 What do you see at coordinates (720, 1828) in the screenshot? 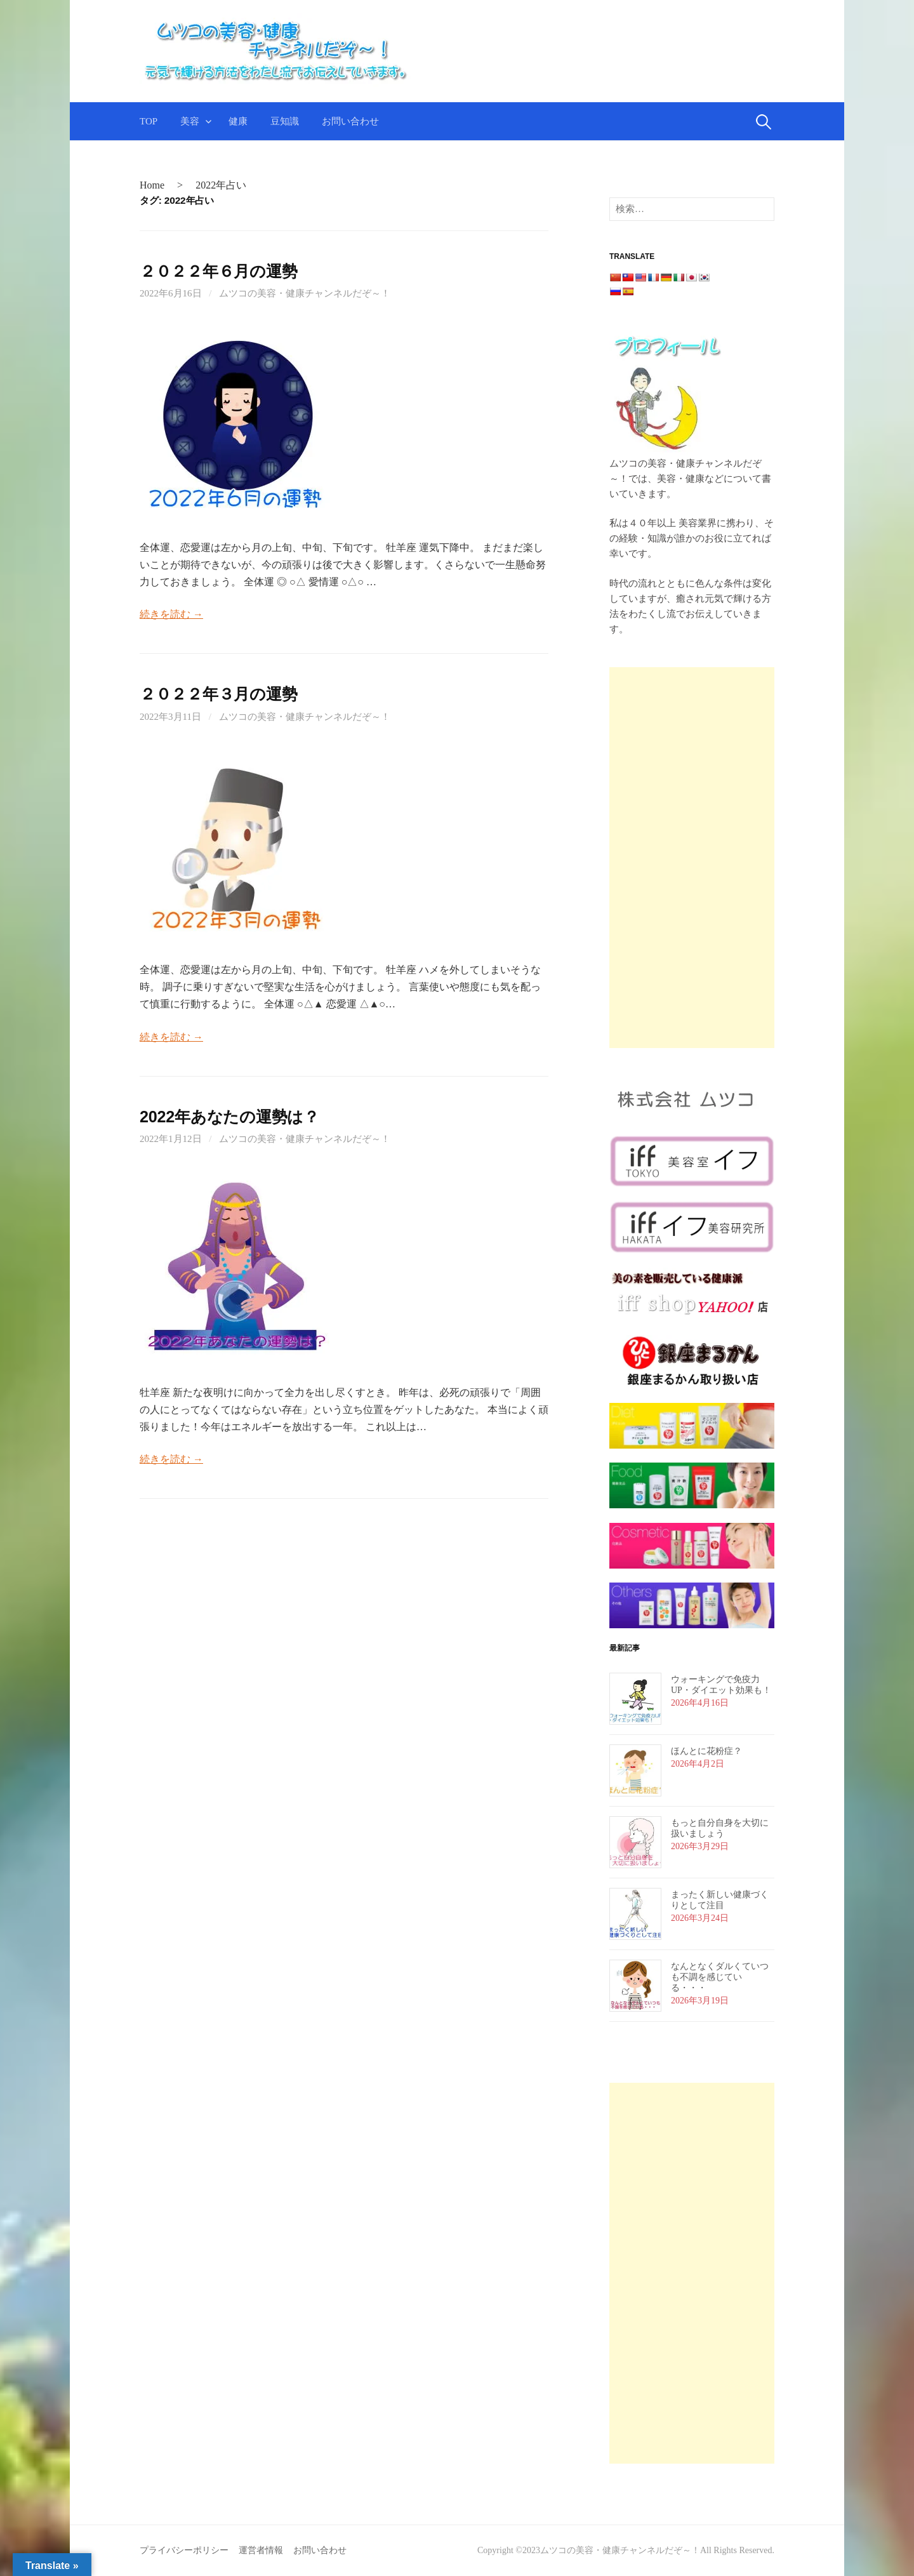
I see `もっと自分自身を大切に扱いましょう` at bounding box center [720, 1828].